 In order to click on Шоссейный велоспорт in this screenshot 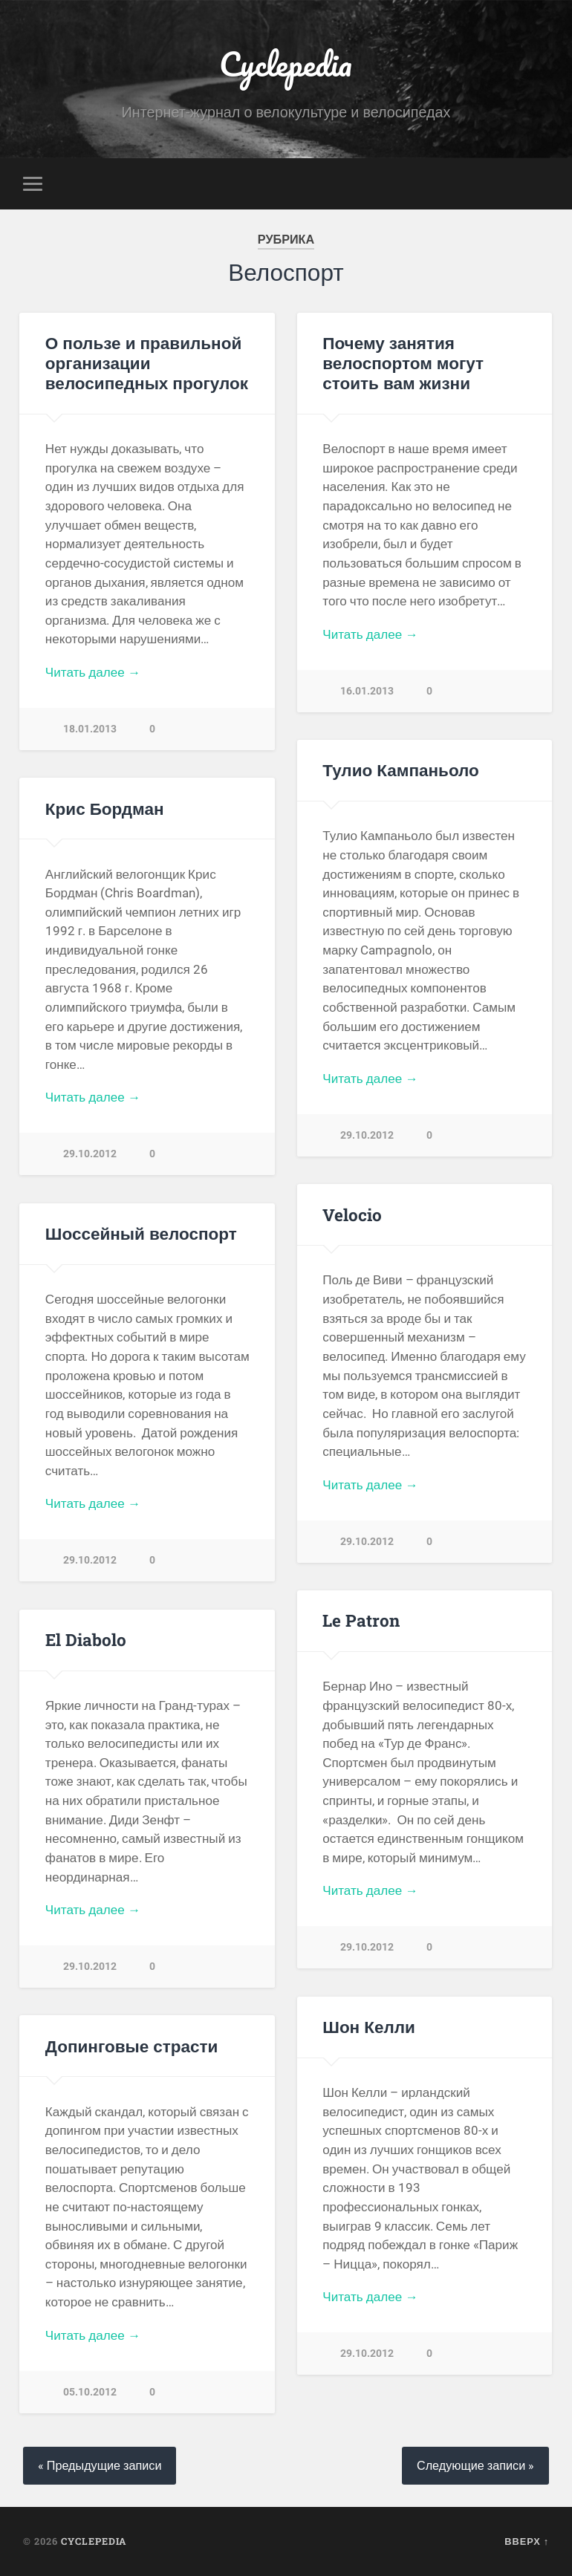, I will do `click(141, 1233)`.